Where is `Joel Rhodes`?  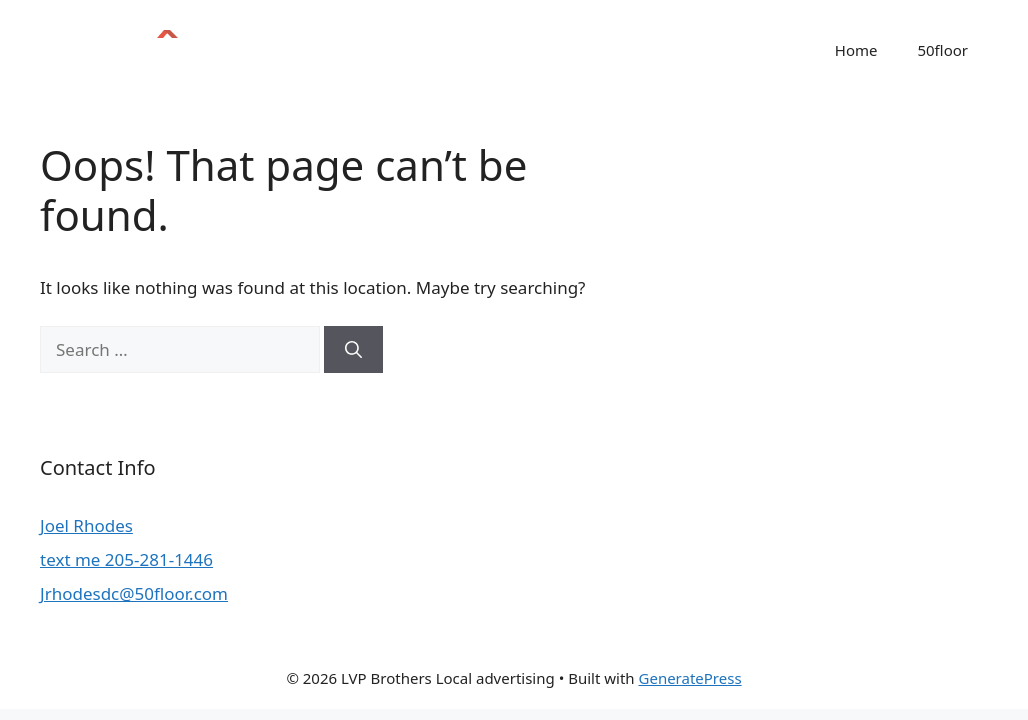 Joel Rhodes is located at coordinates (86, 525).